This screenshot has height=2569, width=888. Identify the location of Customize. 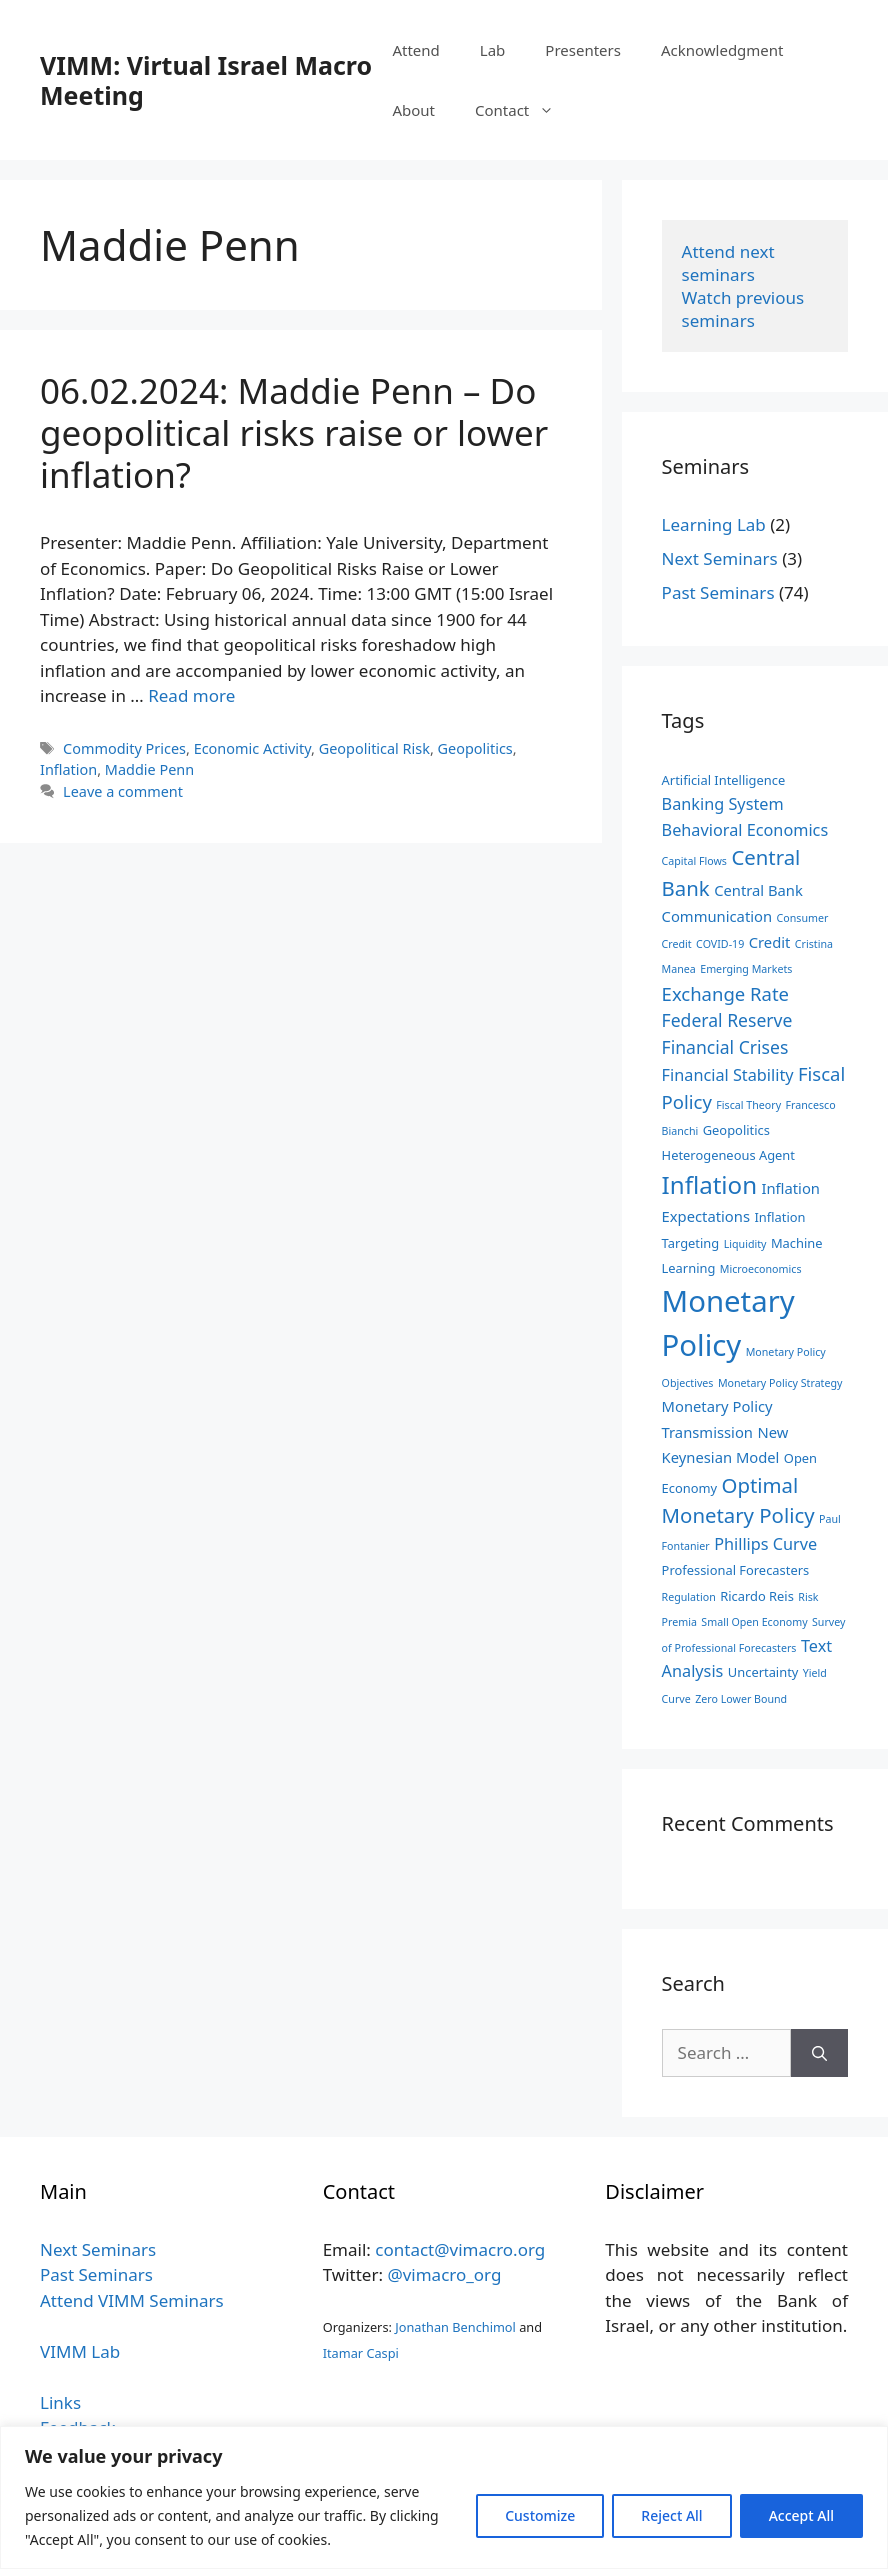
(540, 2515).